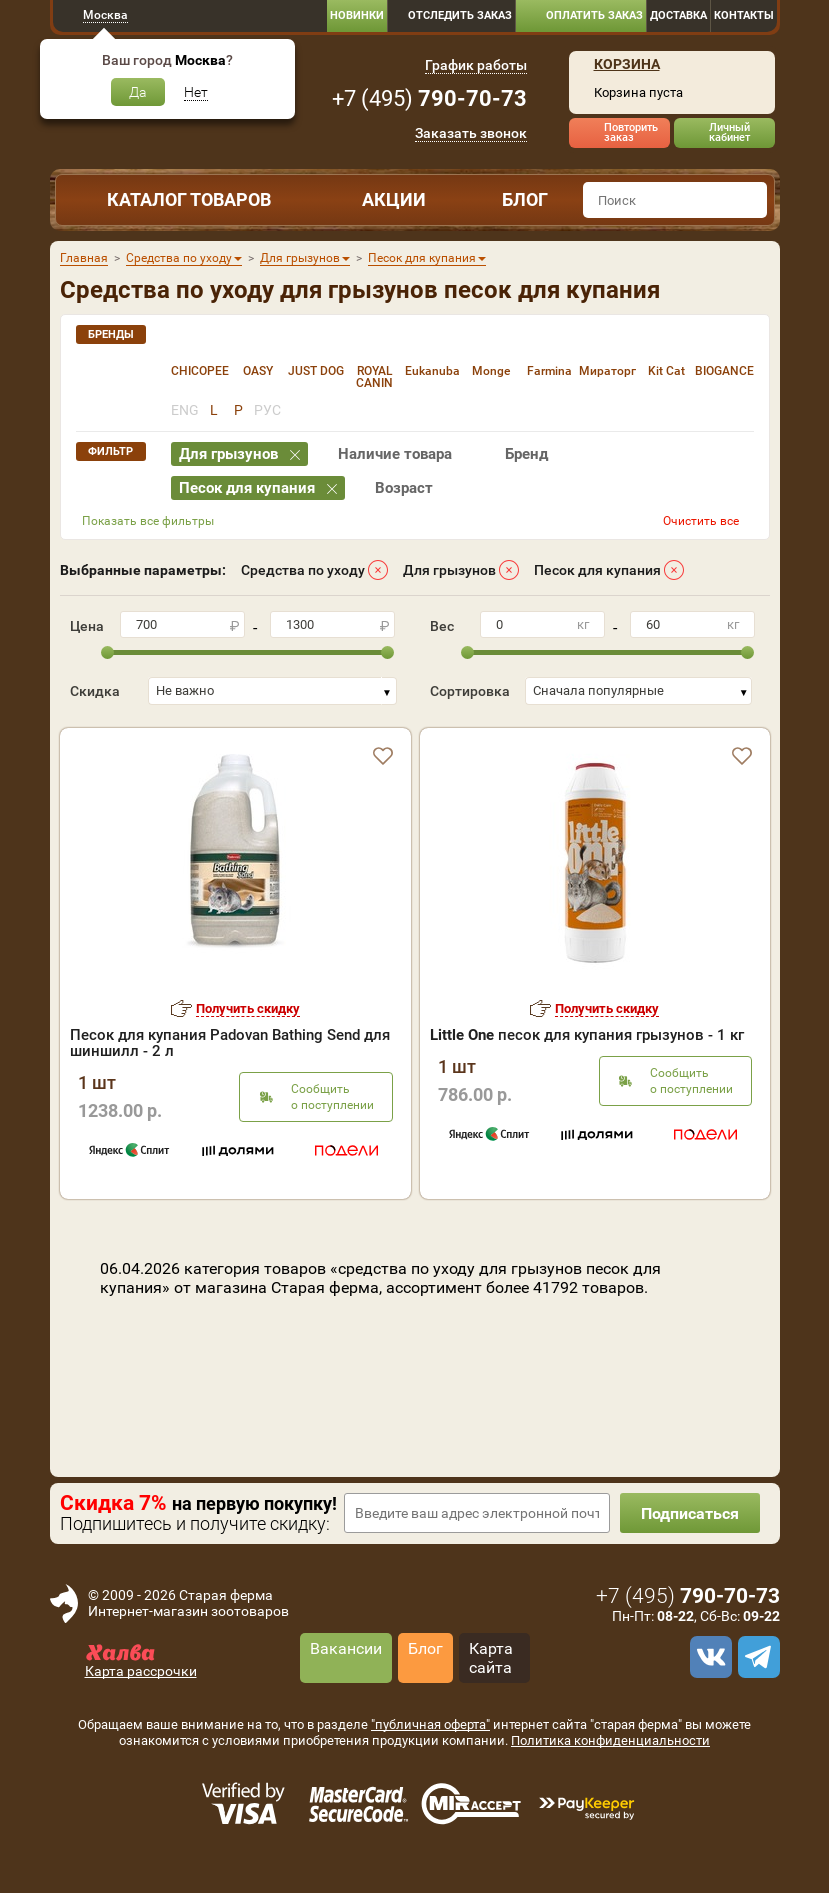 This screenshot has width=829, height=1893. I want to click on Песок для купания, so click(597, 570).